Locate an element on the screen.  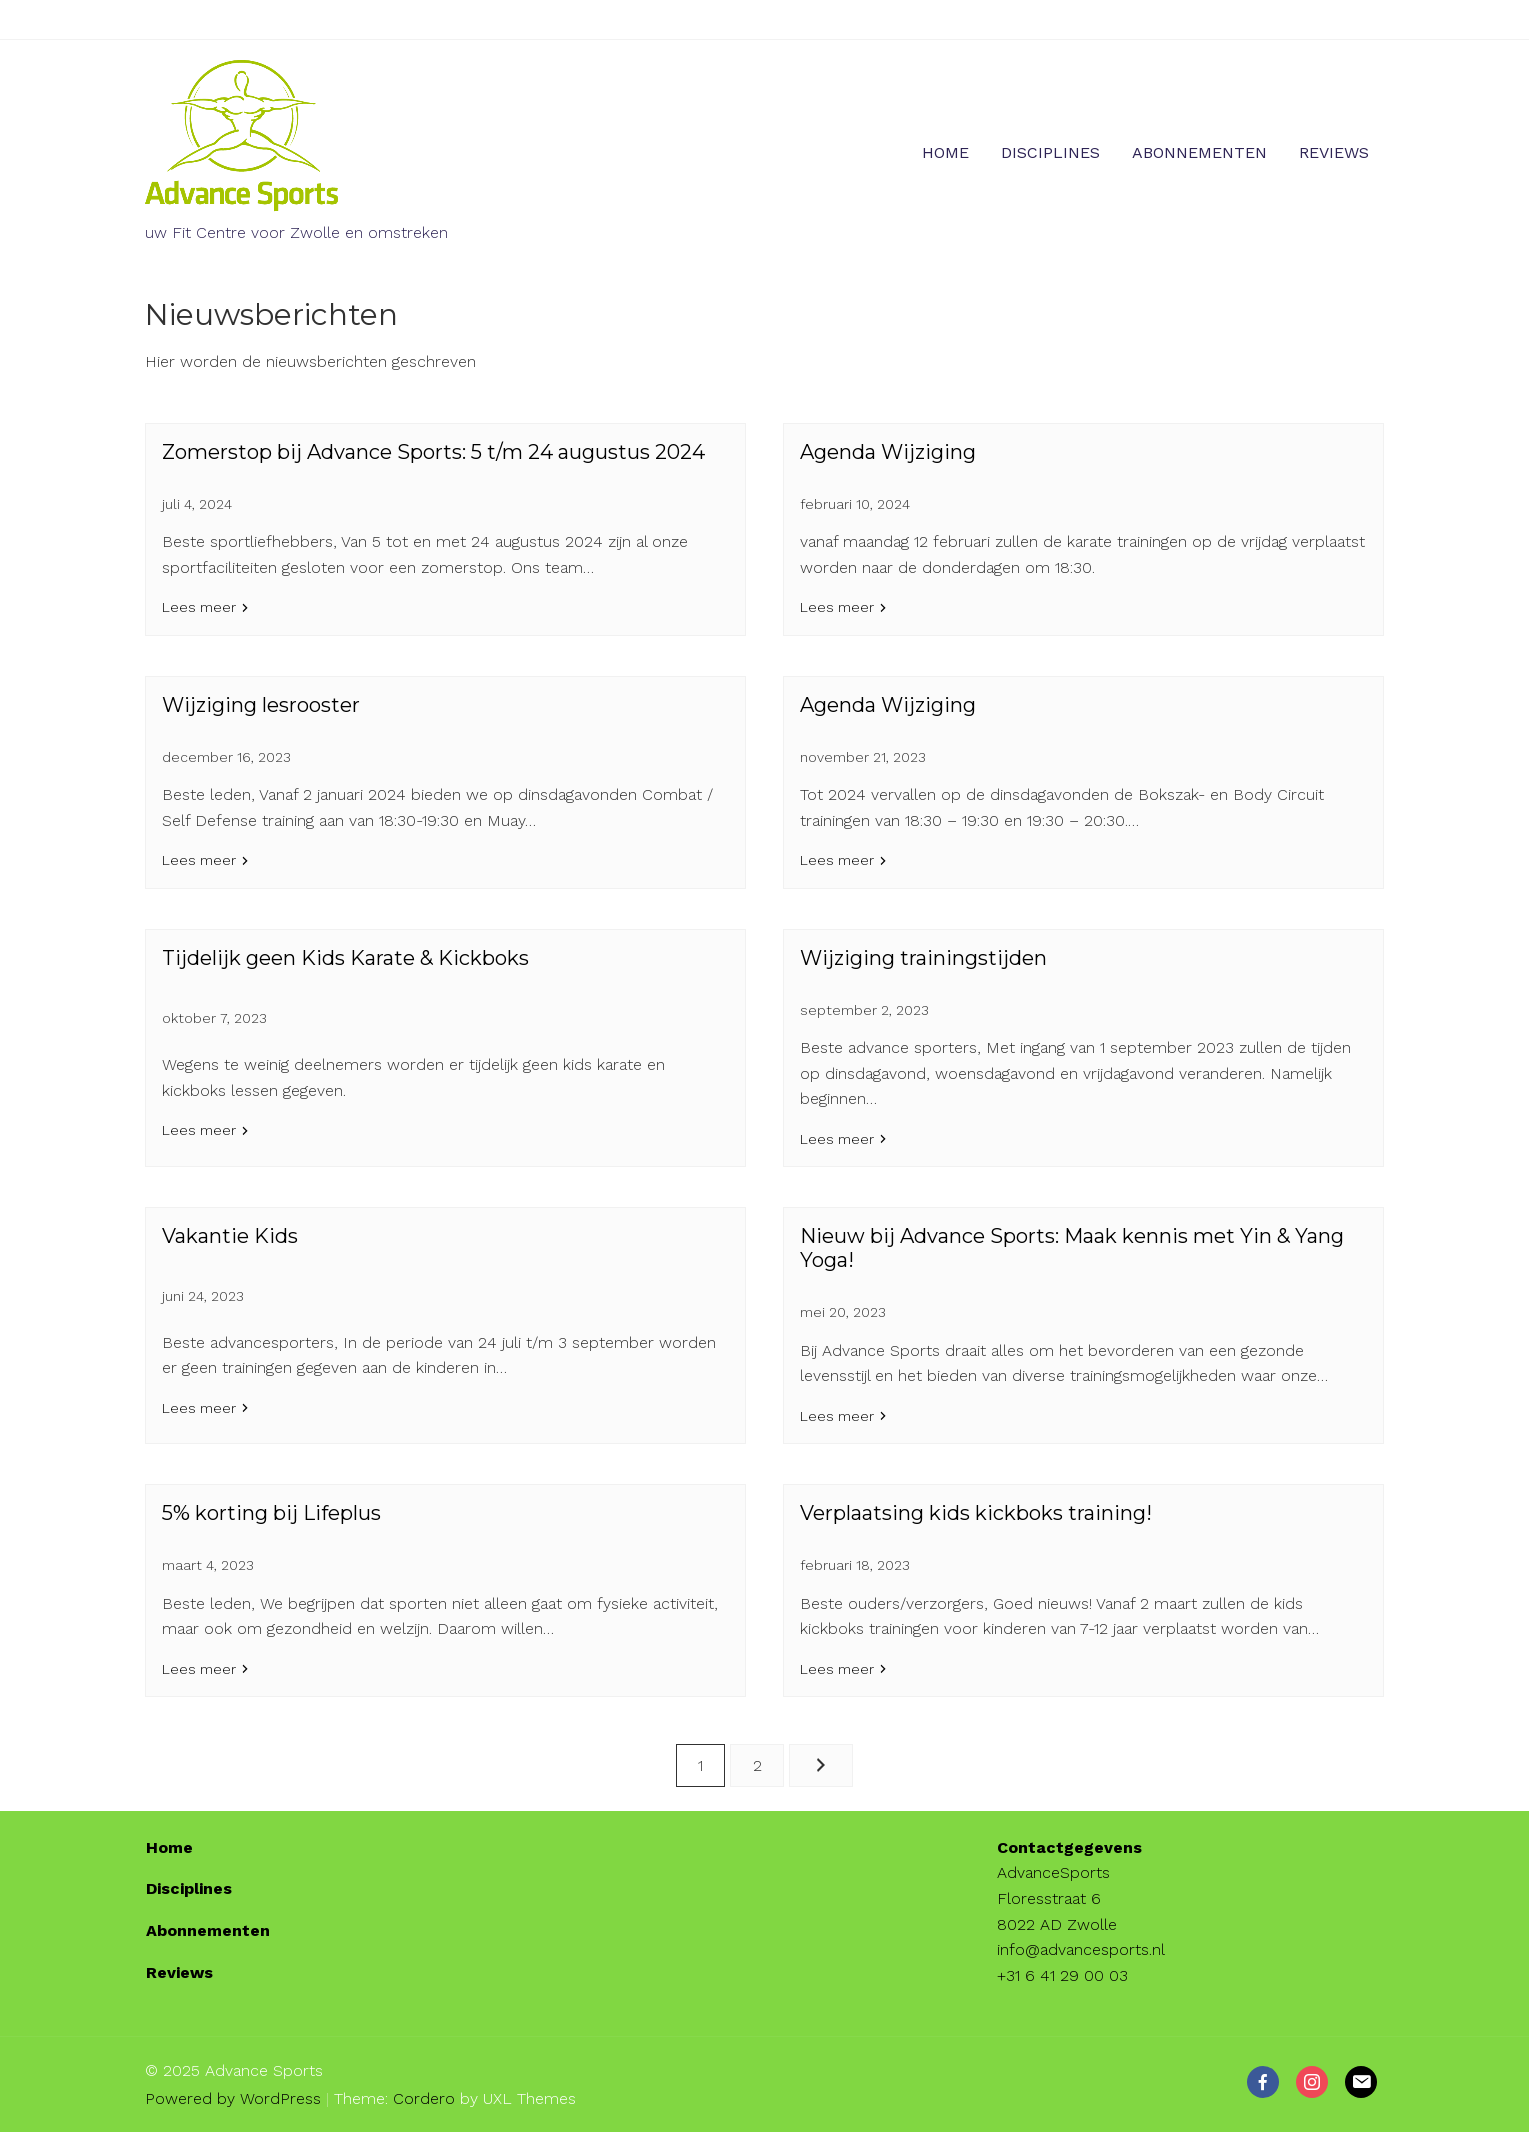
Agenda Wijziging is located at coordinates (888, 452).